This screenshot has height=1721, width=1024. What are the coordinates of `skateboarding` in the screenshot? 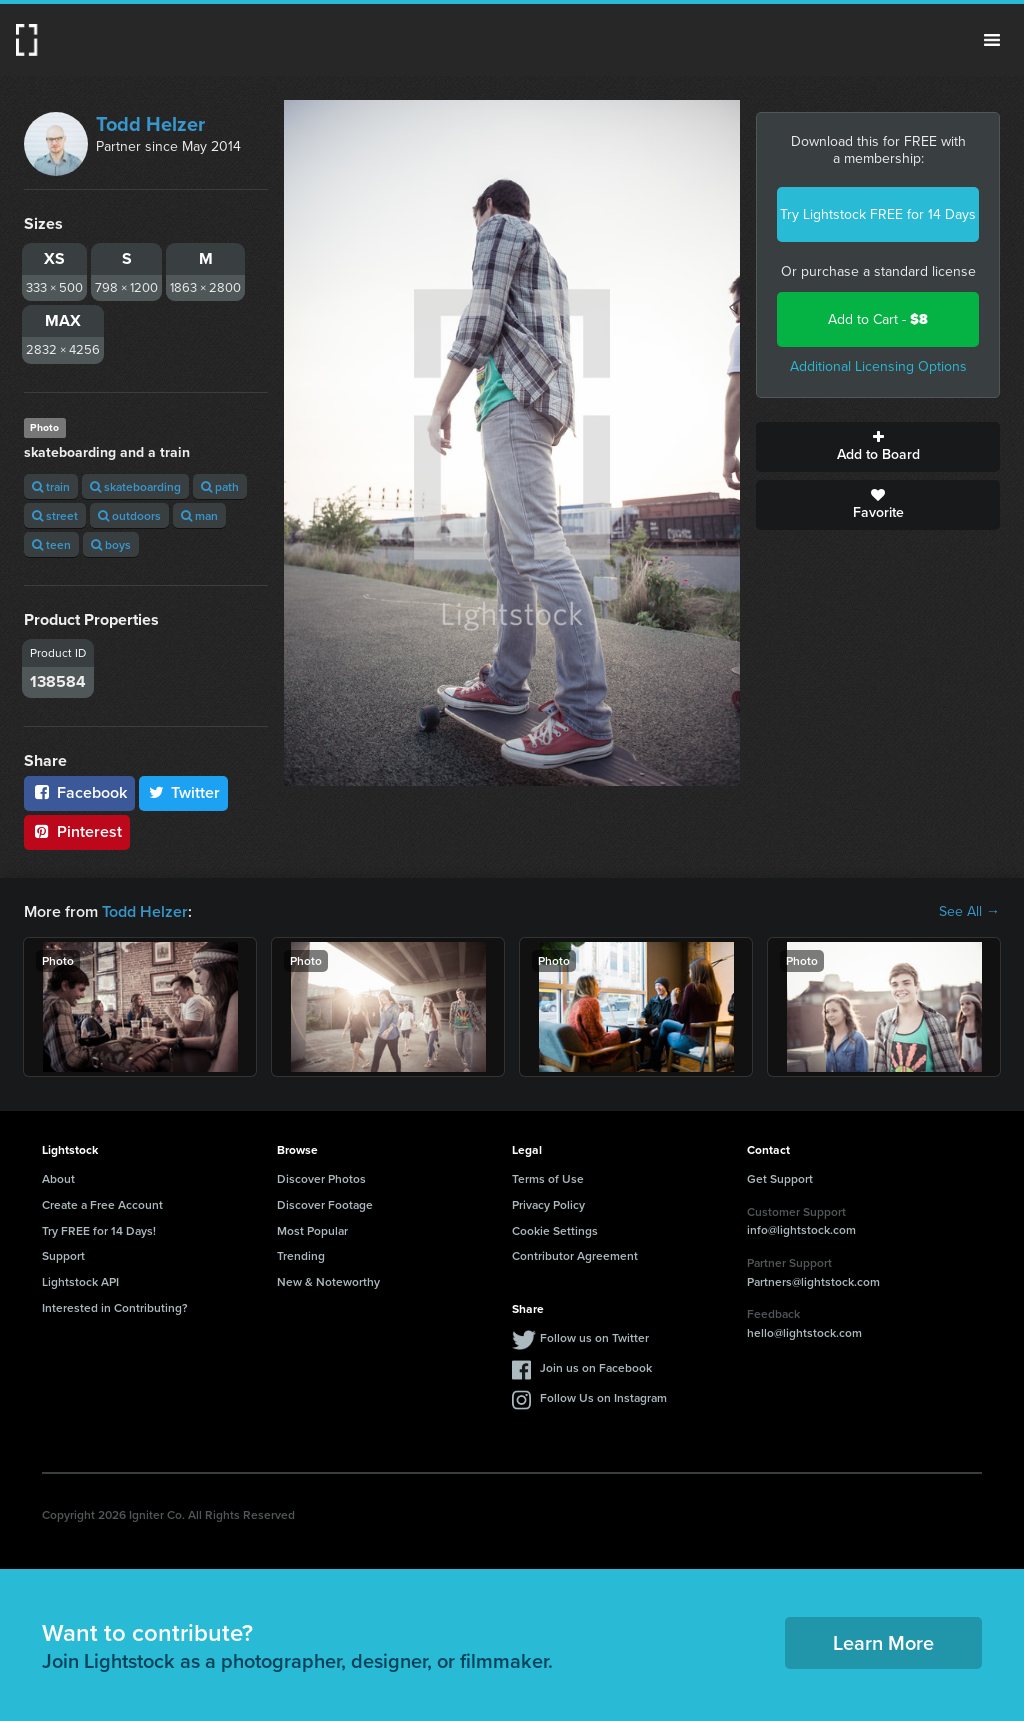 It's located at (135, 486).